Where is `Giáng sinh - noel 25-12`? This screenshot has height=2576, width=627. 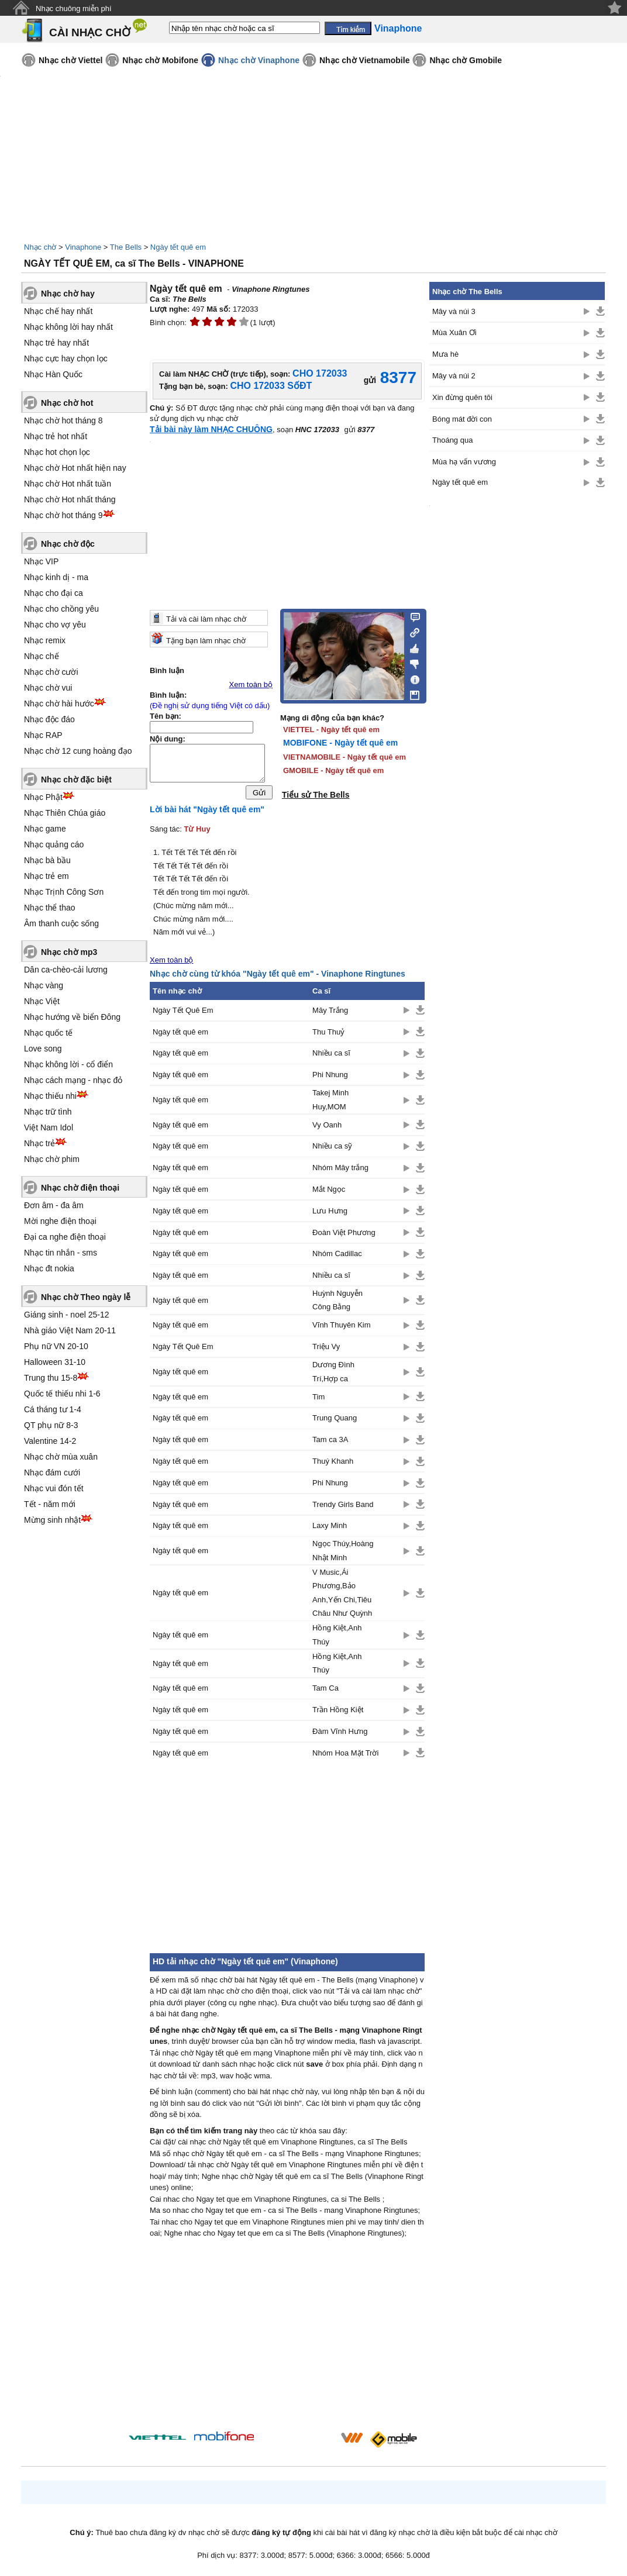 Giáng sinh - noel 25-12 is located at coordinates (66, 1314).